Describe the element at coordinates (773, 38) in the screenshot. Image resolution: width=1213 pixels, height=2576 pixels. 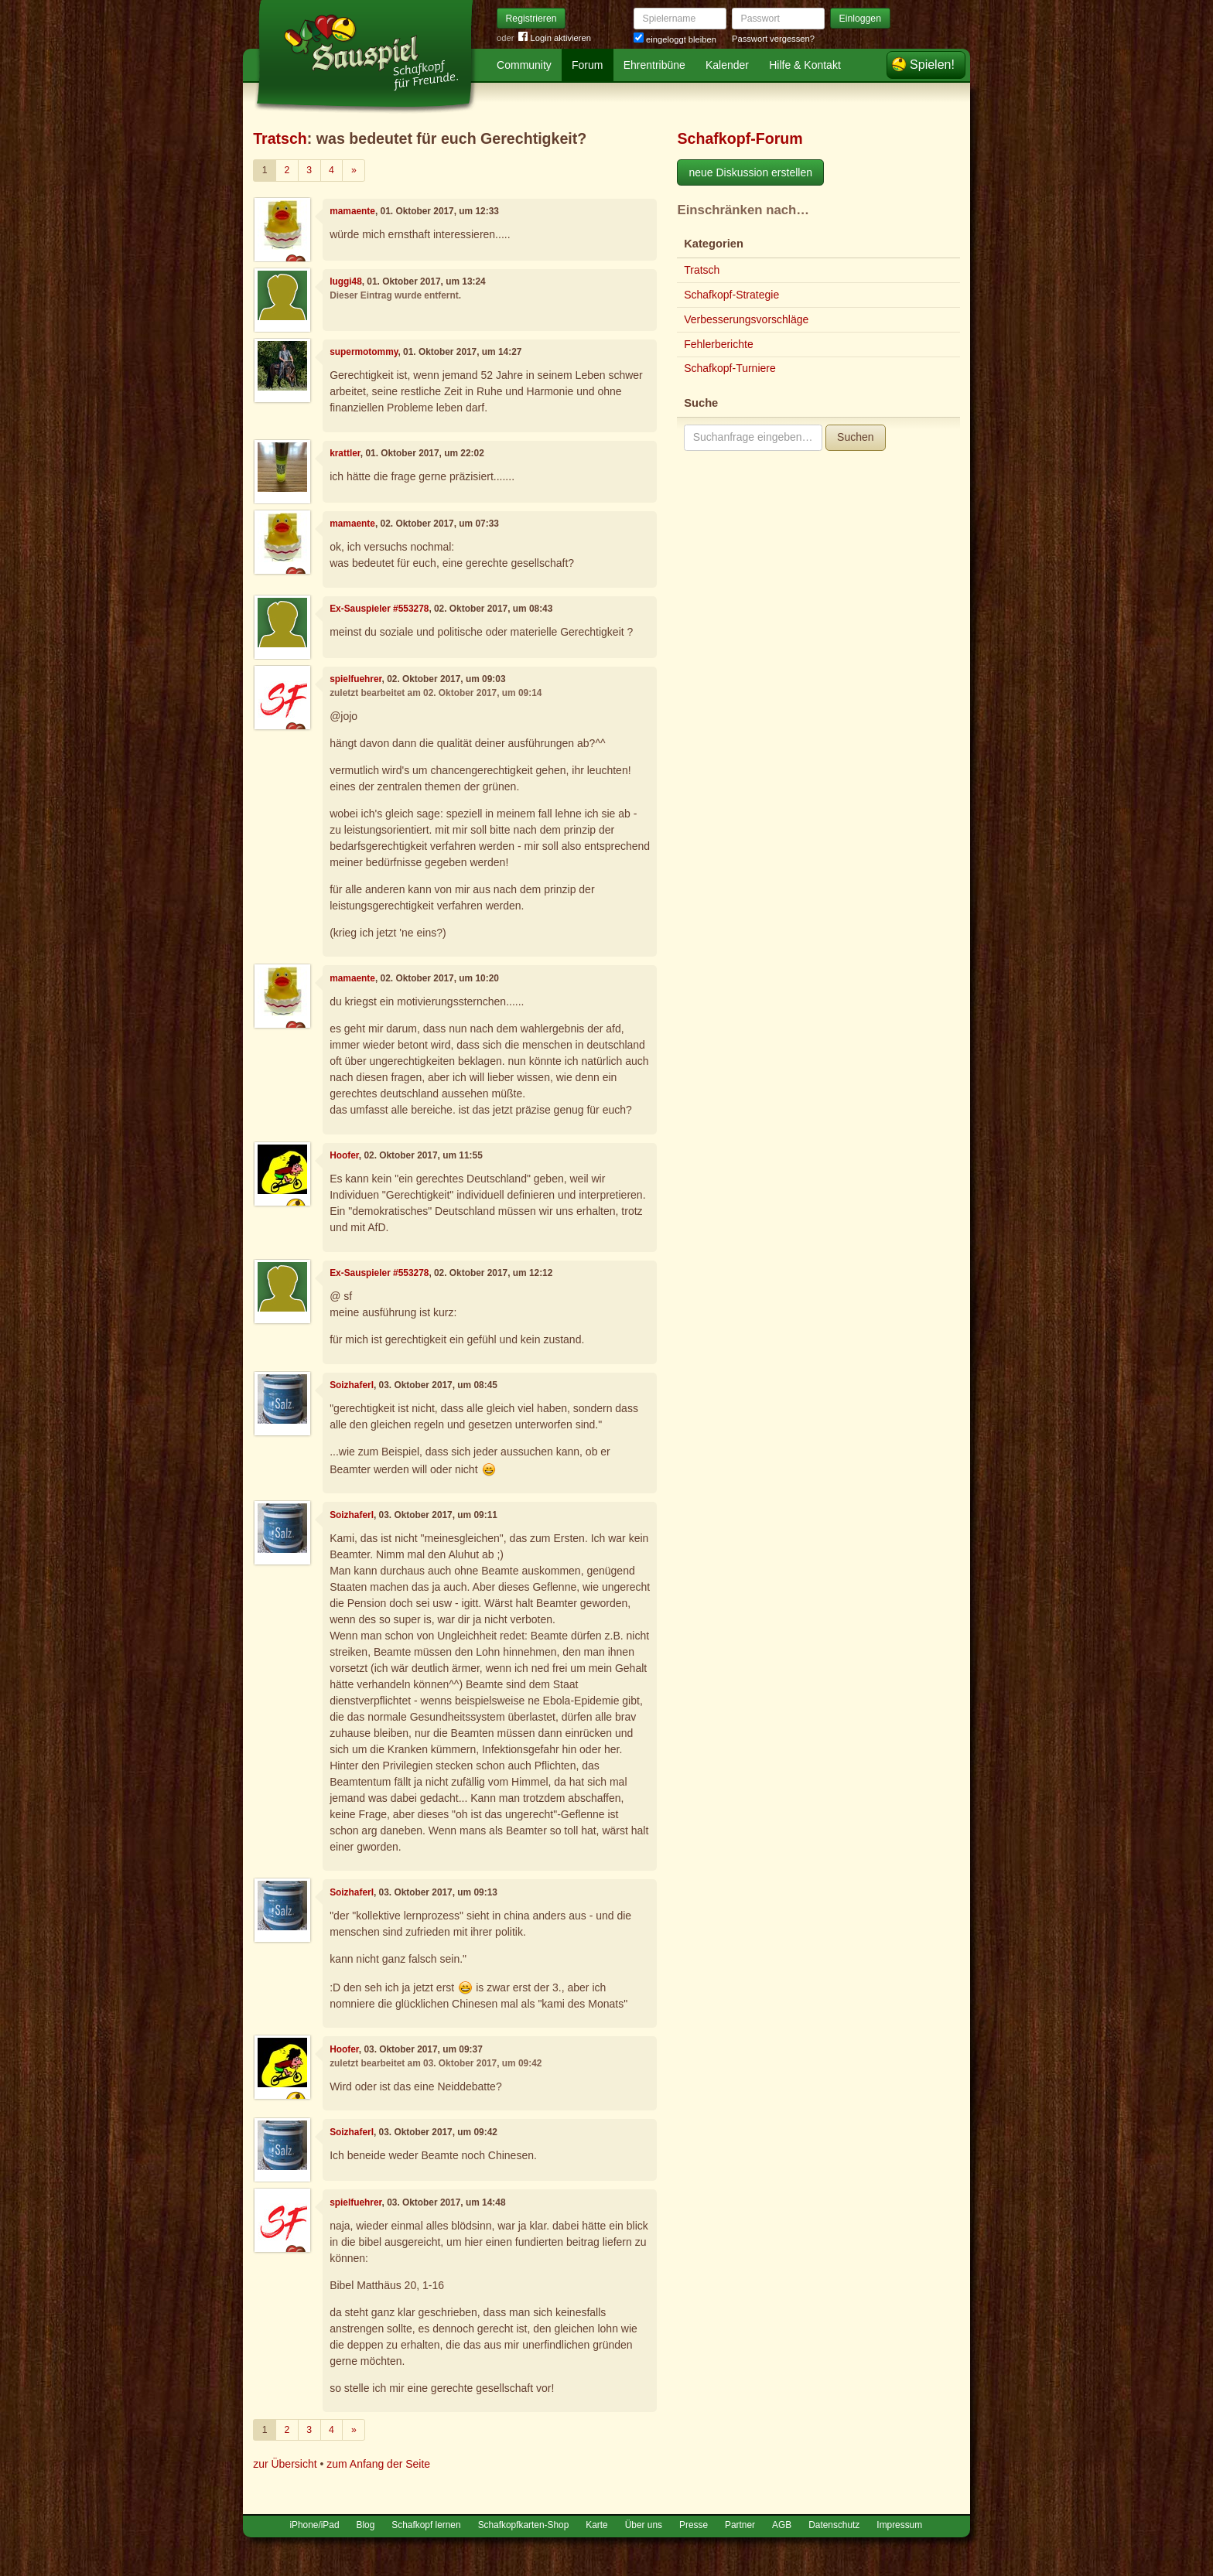
I see `Passwort vergessen?` at that location.